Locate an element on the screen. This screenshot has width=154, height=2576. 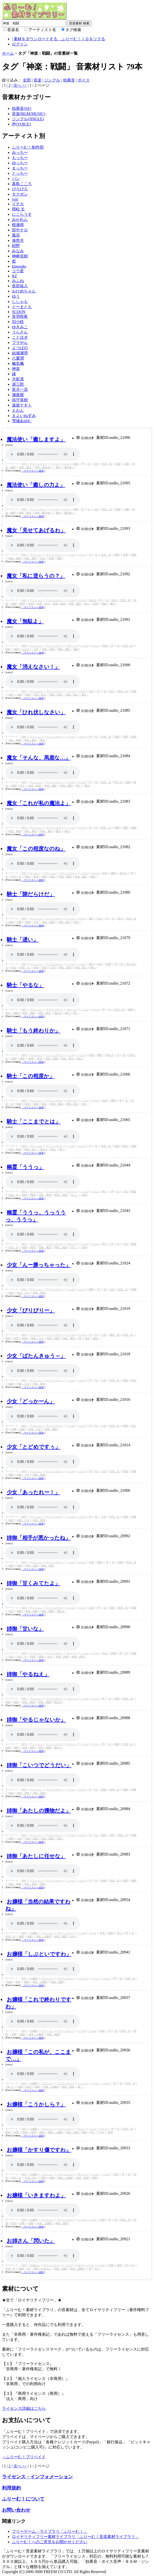
→ふりーむ！プリペイド is located at coordinates (24, 2457).